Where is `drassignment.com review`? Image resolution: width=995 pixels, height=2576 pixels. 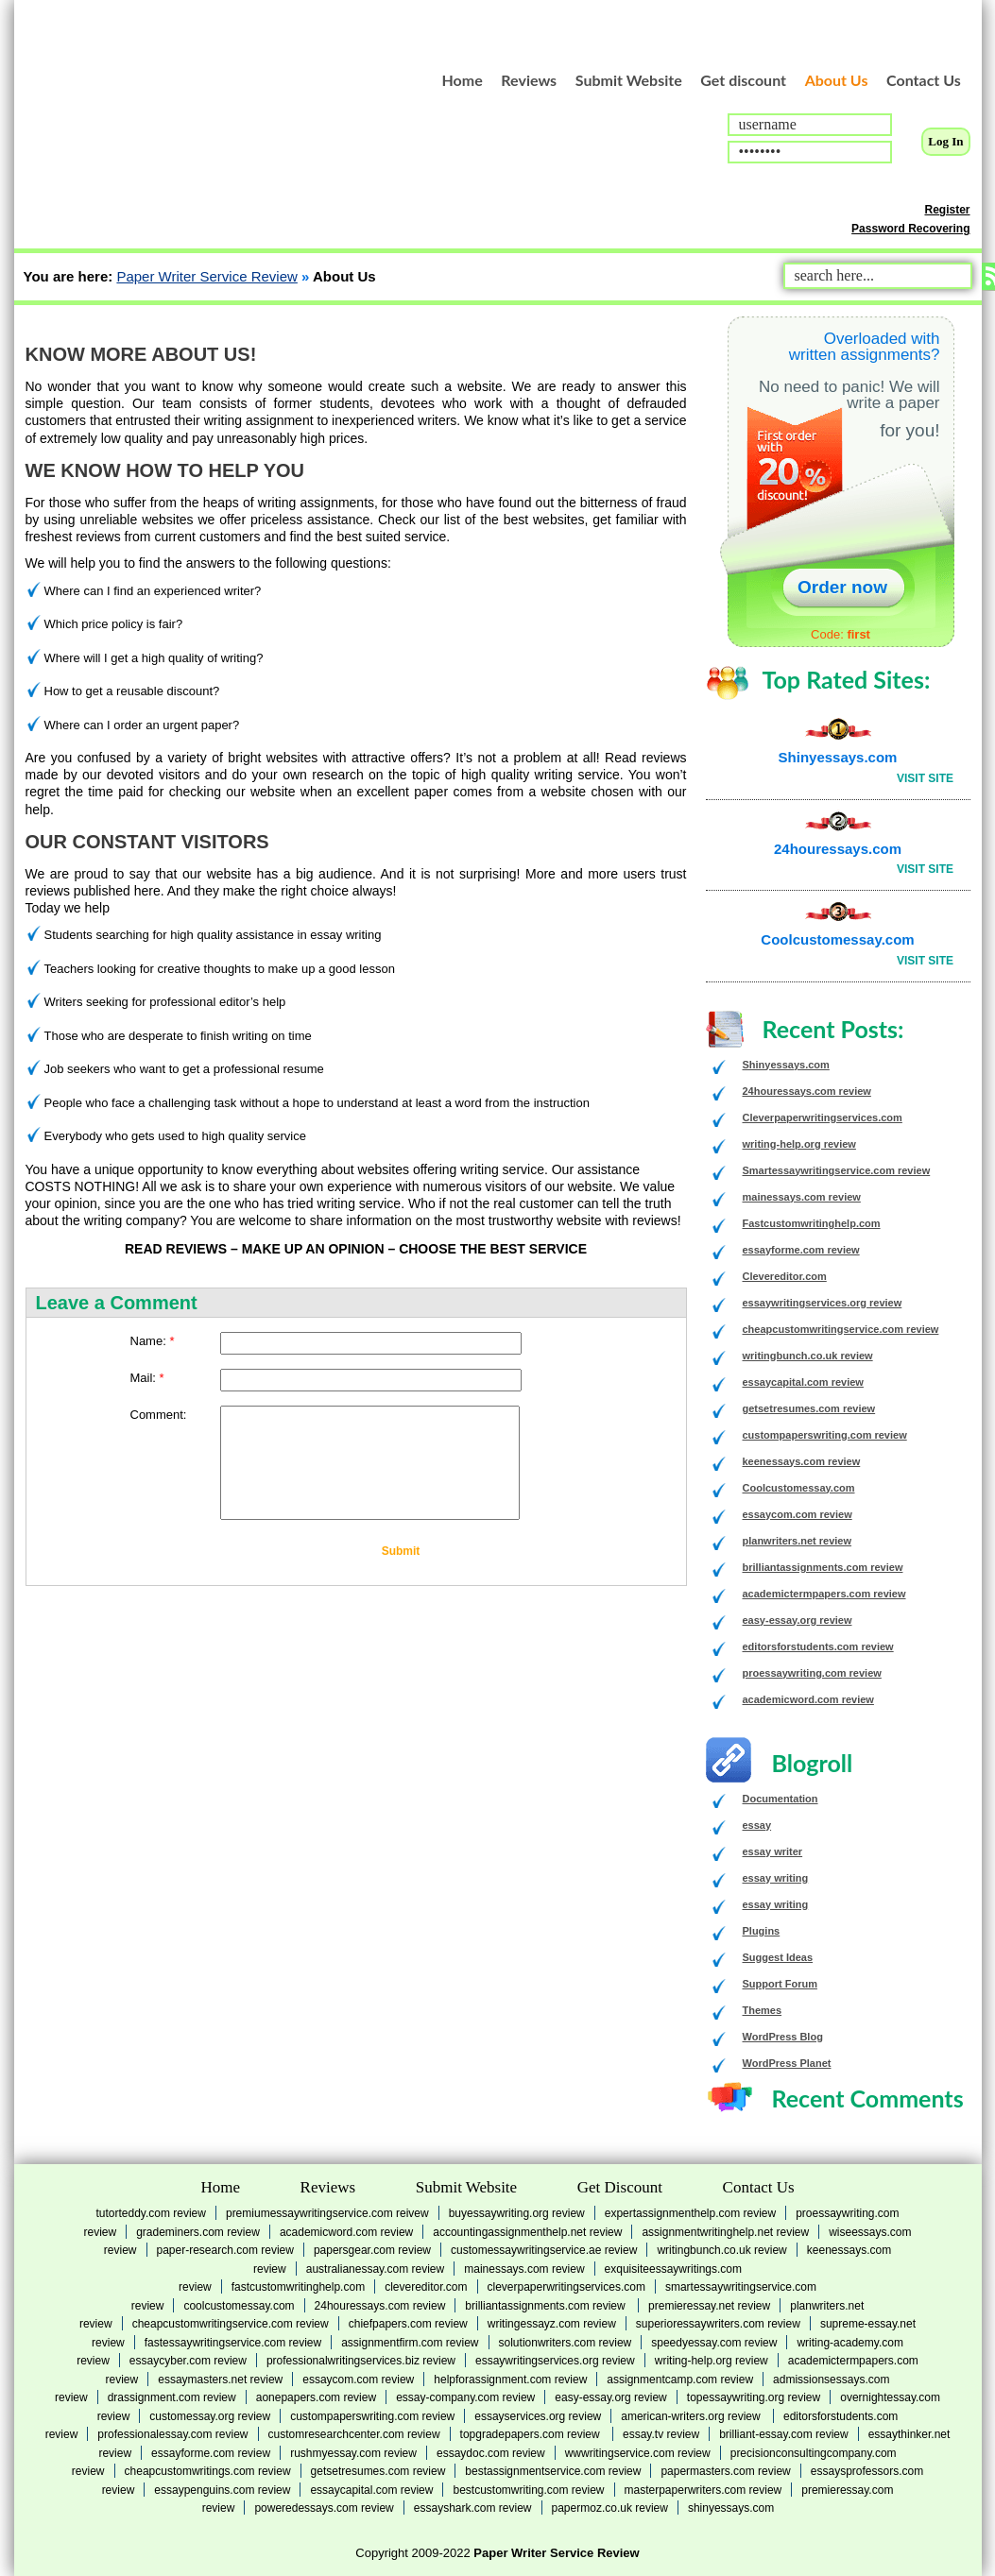
drassignment.com review is located at coordinates (172, 2397).